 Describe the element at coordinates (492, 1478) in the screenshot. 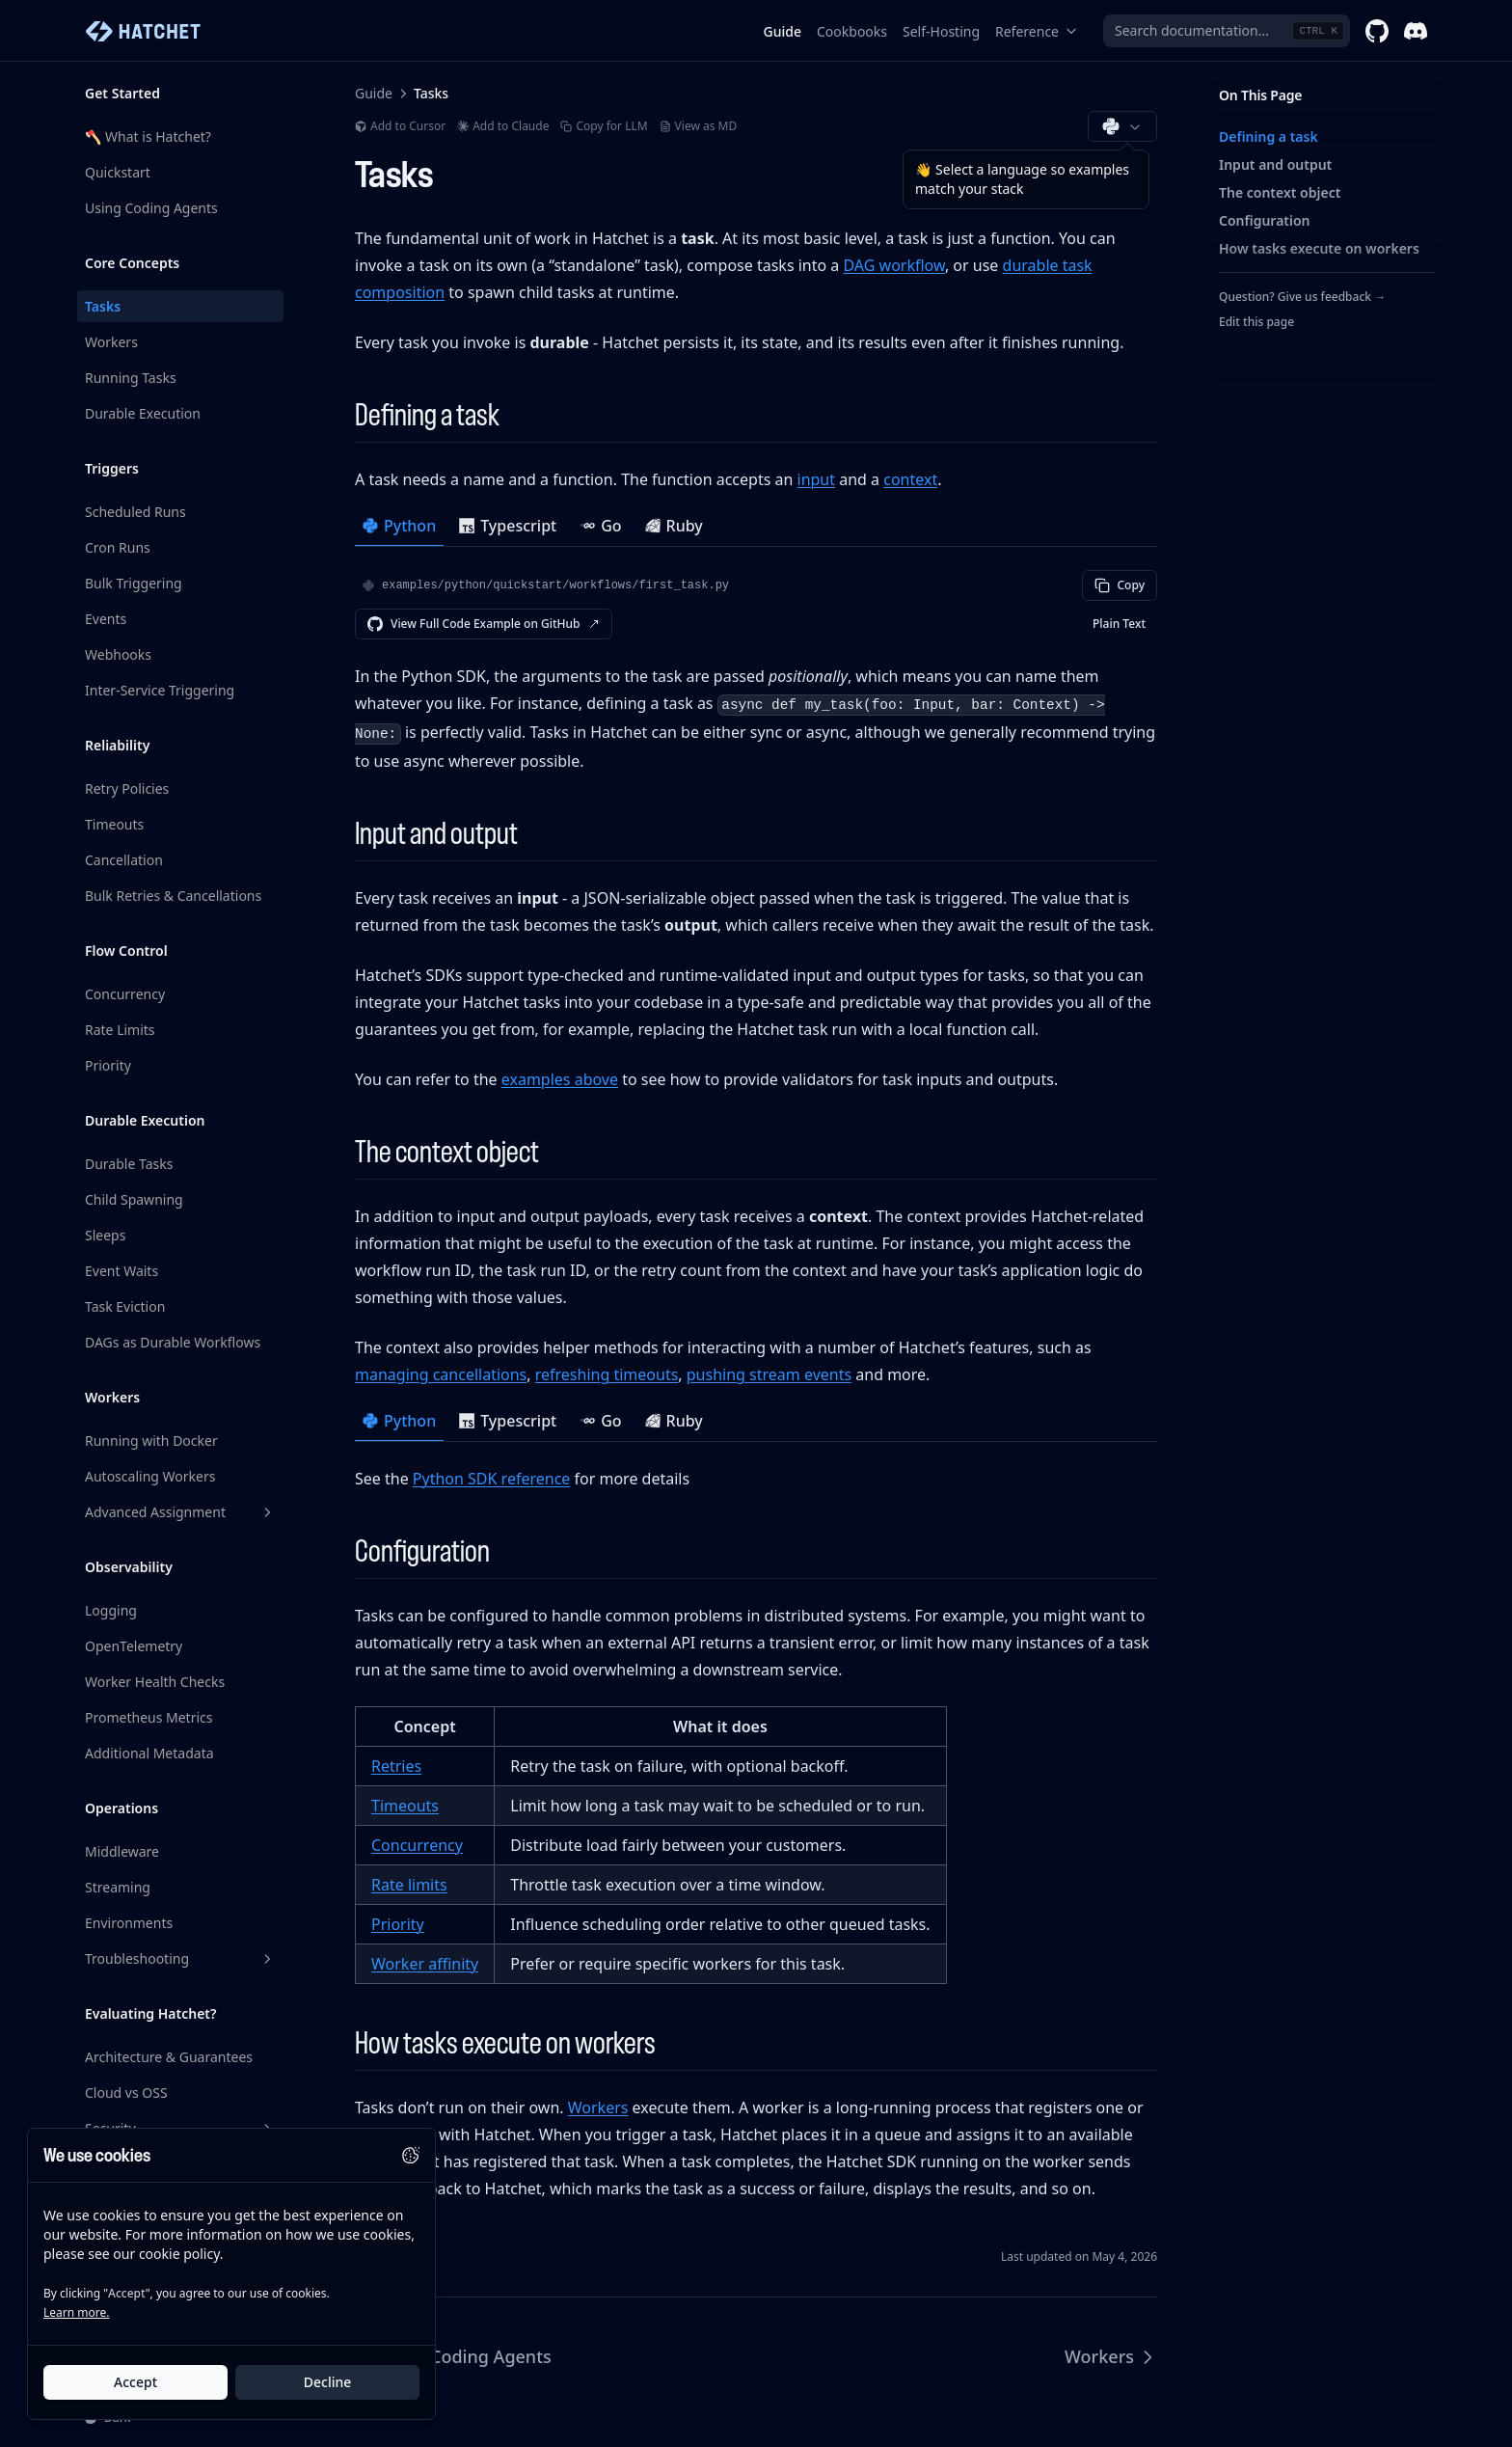

I see `Python SDK reference` at that location.